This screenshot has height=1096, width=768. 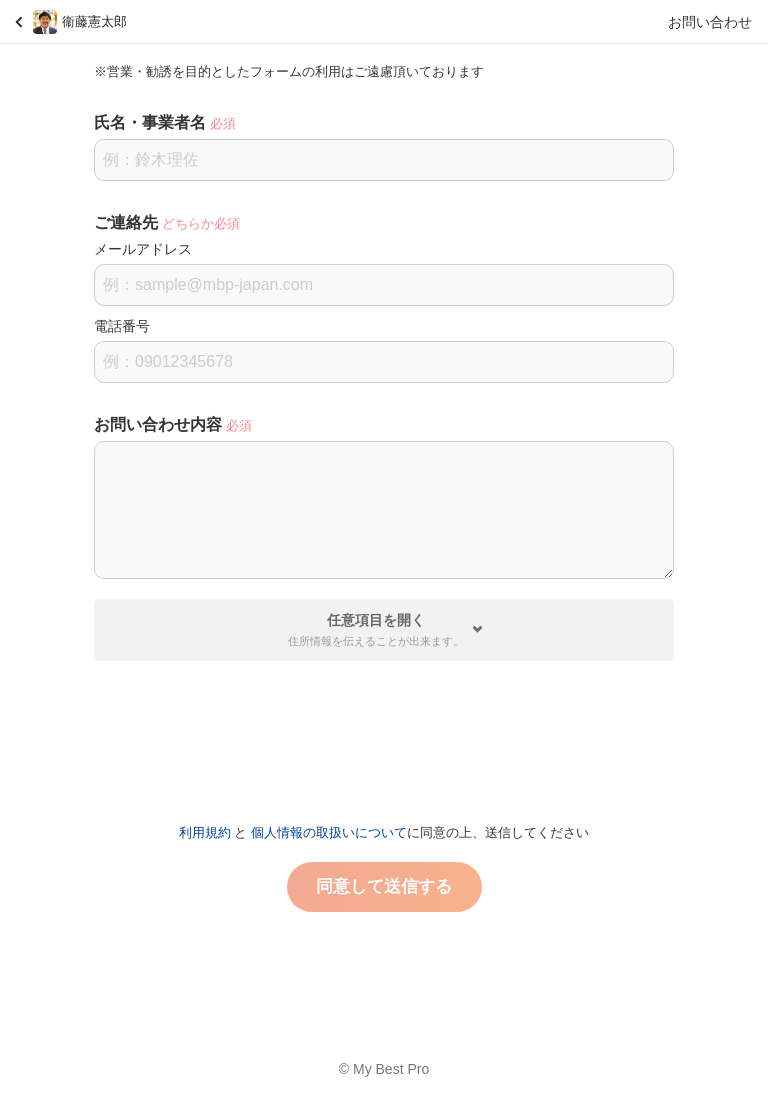 What do you see at coordinates (122, 326) in the screenshot?
I see `電話番号` at bounding box center [122, 326].